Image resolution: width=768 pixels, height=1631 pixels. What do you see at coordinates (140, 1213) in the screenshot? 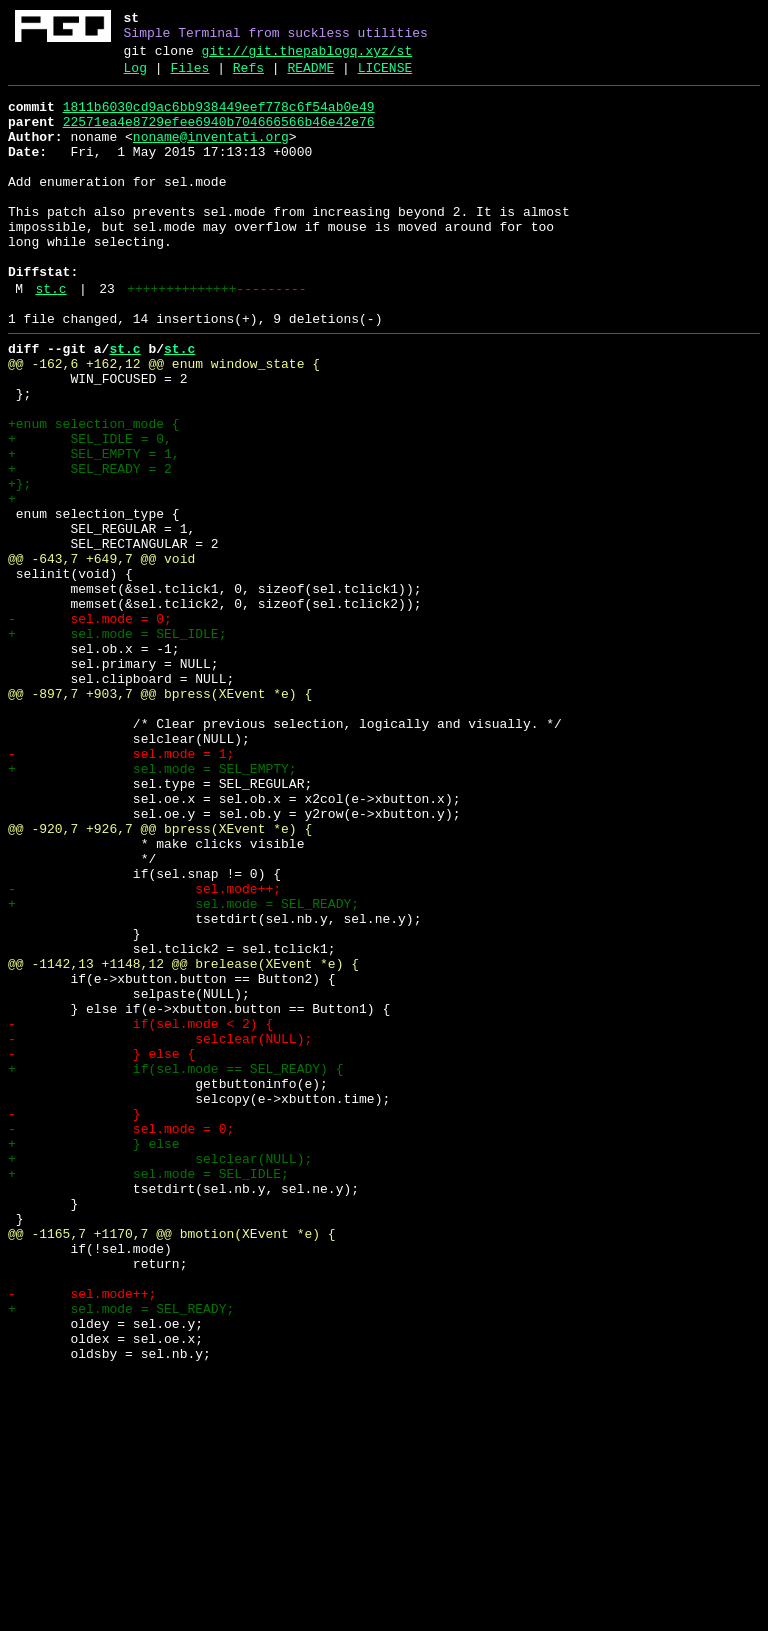
I see `- if(sel.mode < 2) {` at bounding box center [140, 1213].